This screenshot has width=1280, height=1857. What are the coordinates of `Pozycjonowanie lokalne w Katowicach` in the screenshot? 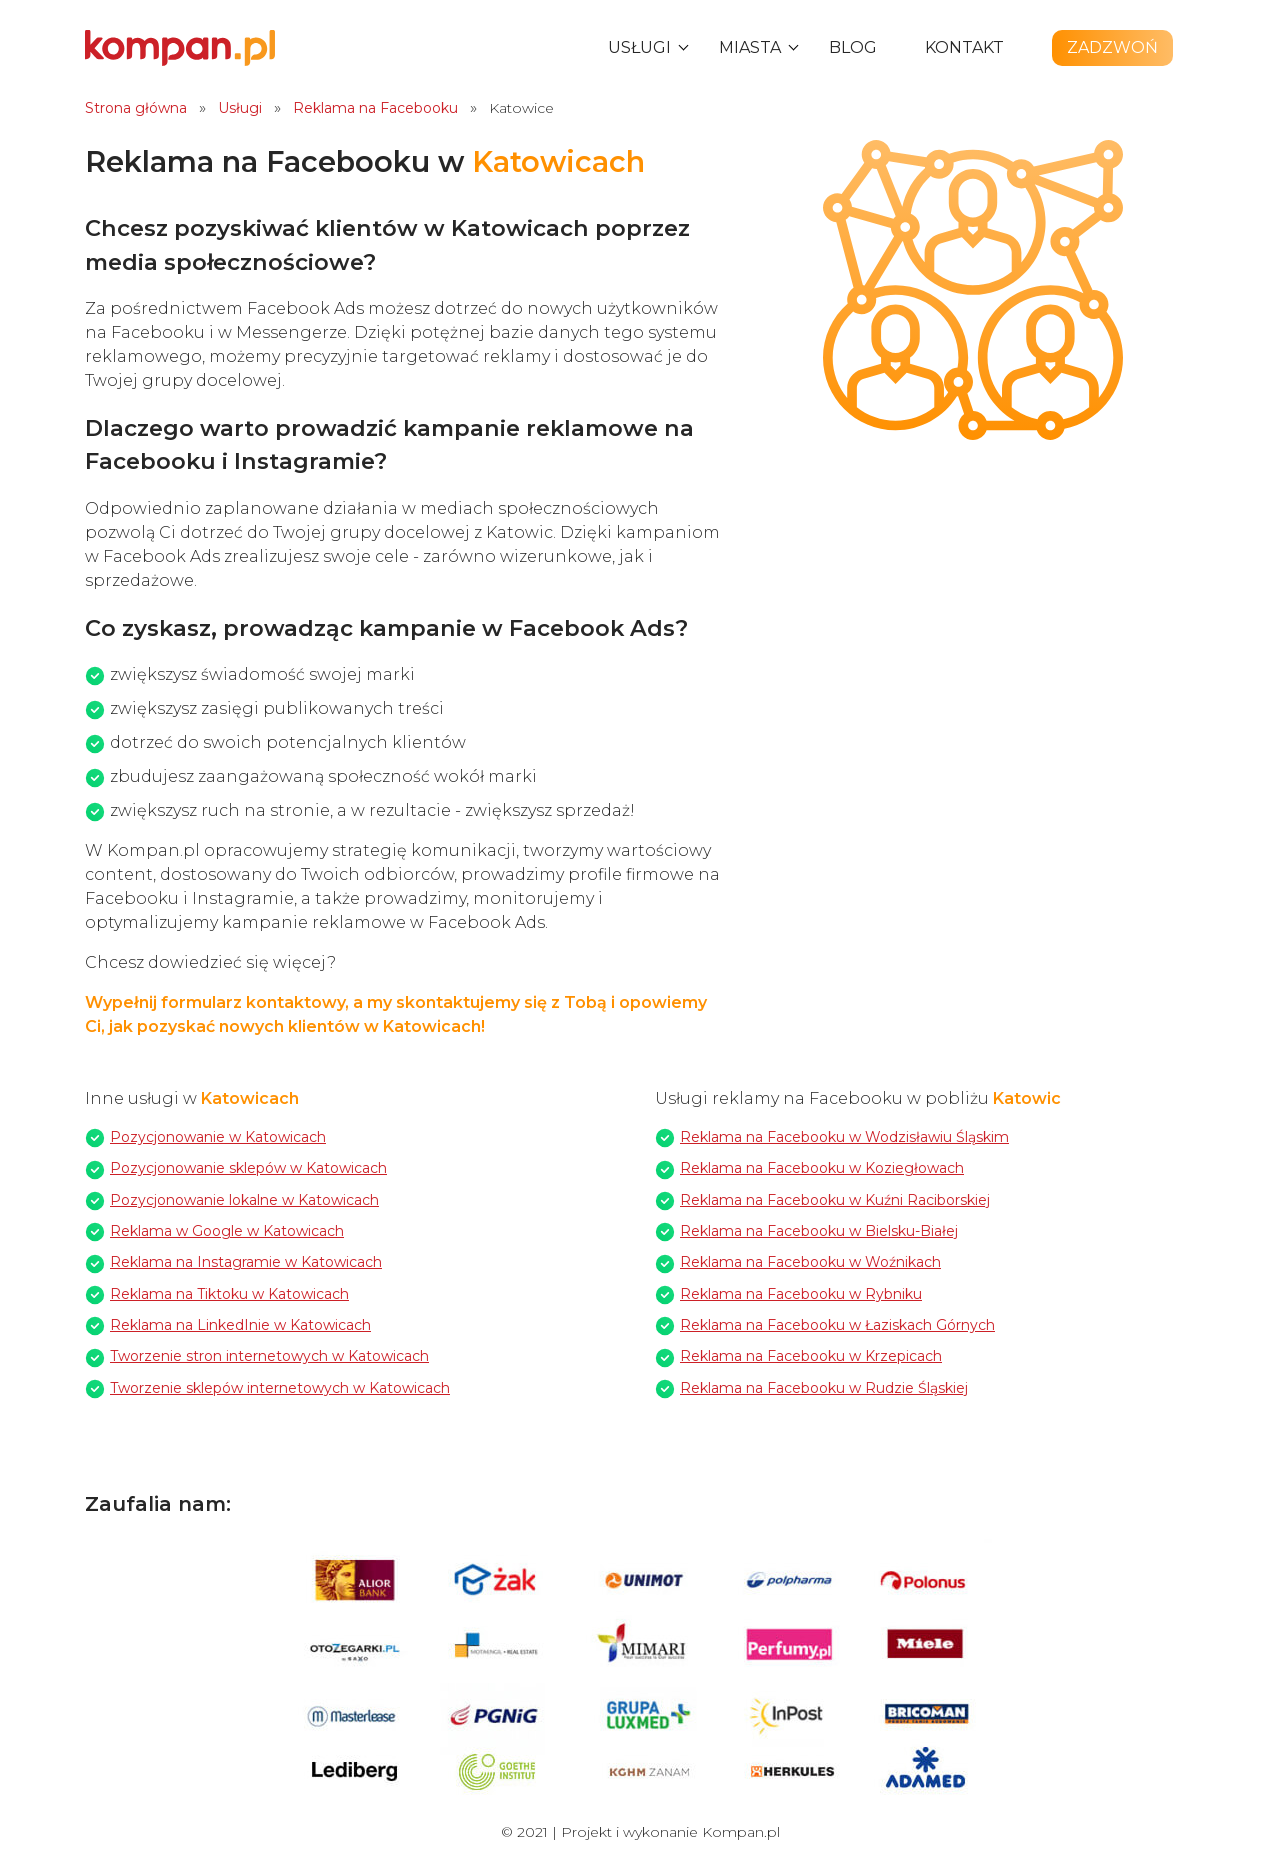 It's located at (244, 1200).